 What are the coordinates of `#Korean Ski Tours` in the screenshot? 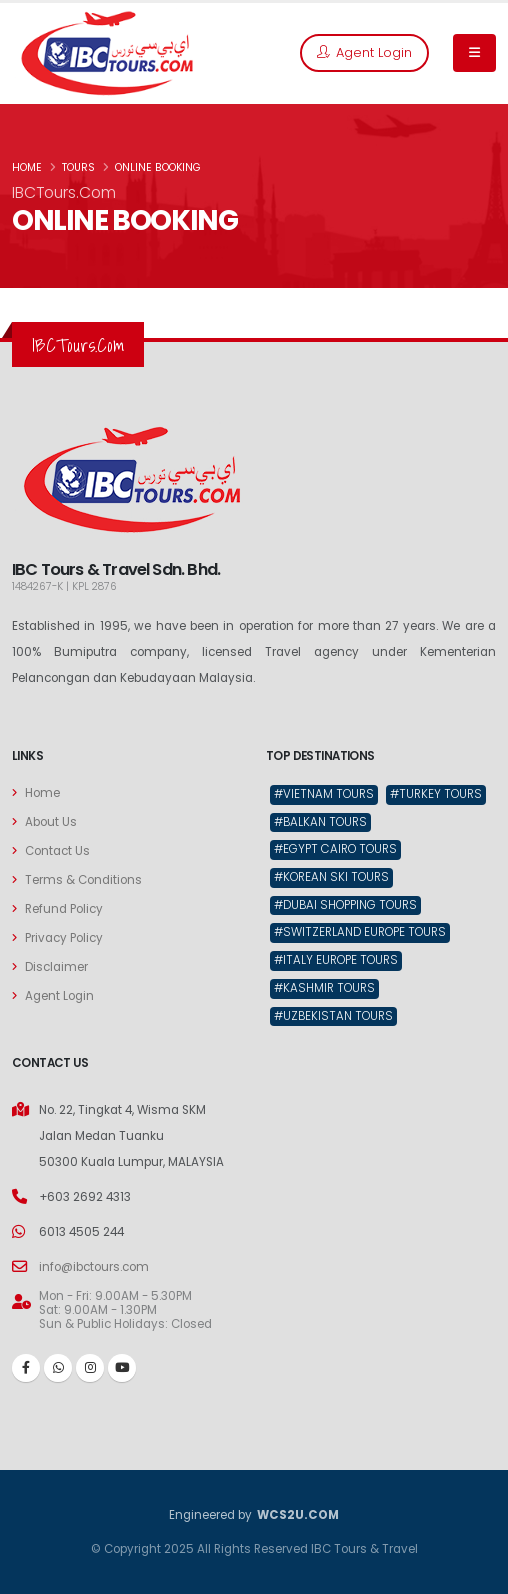 It's located at (331, 877).